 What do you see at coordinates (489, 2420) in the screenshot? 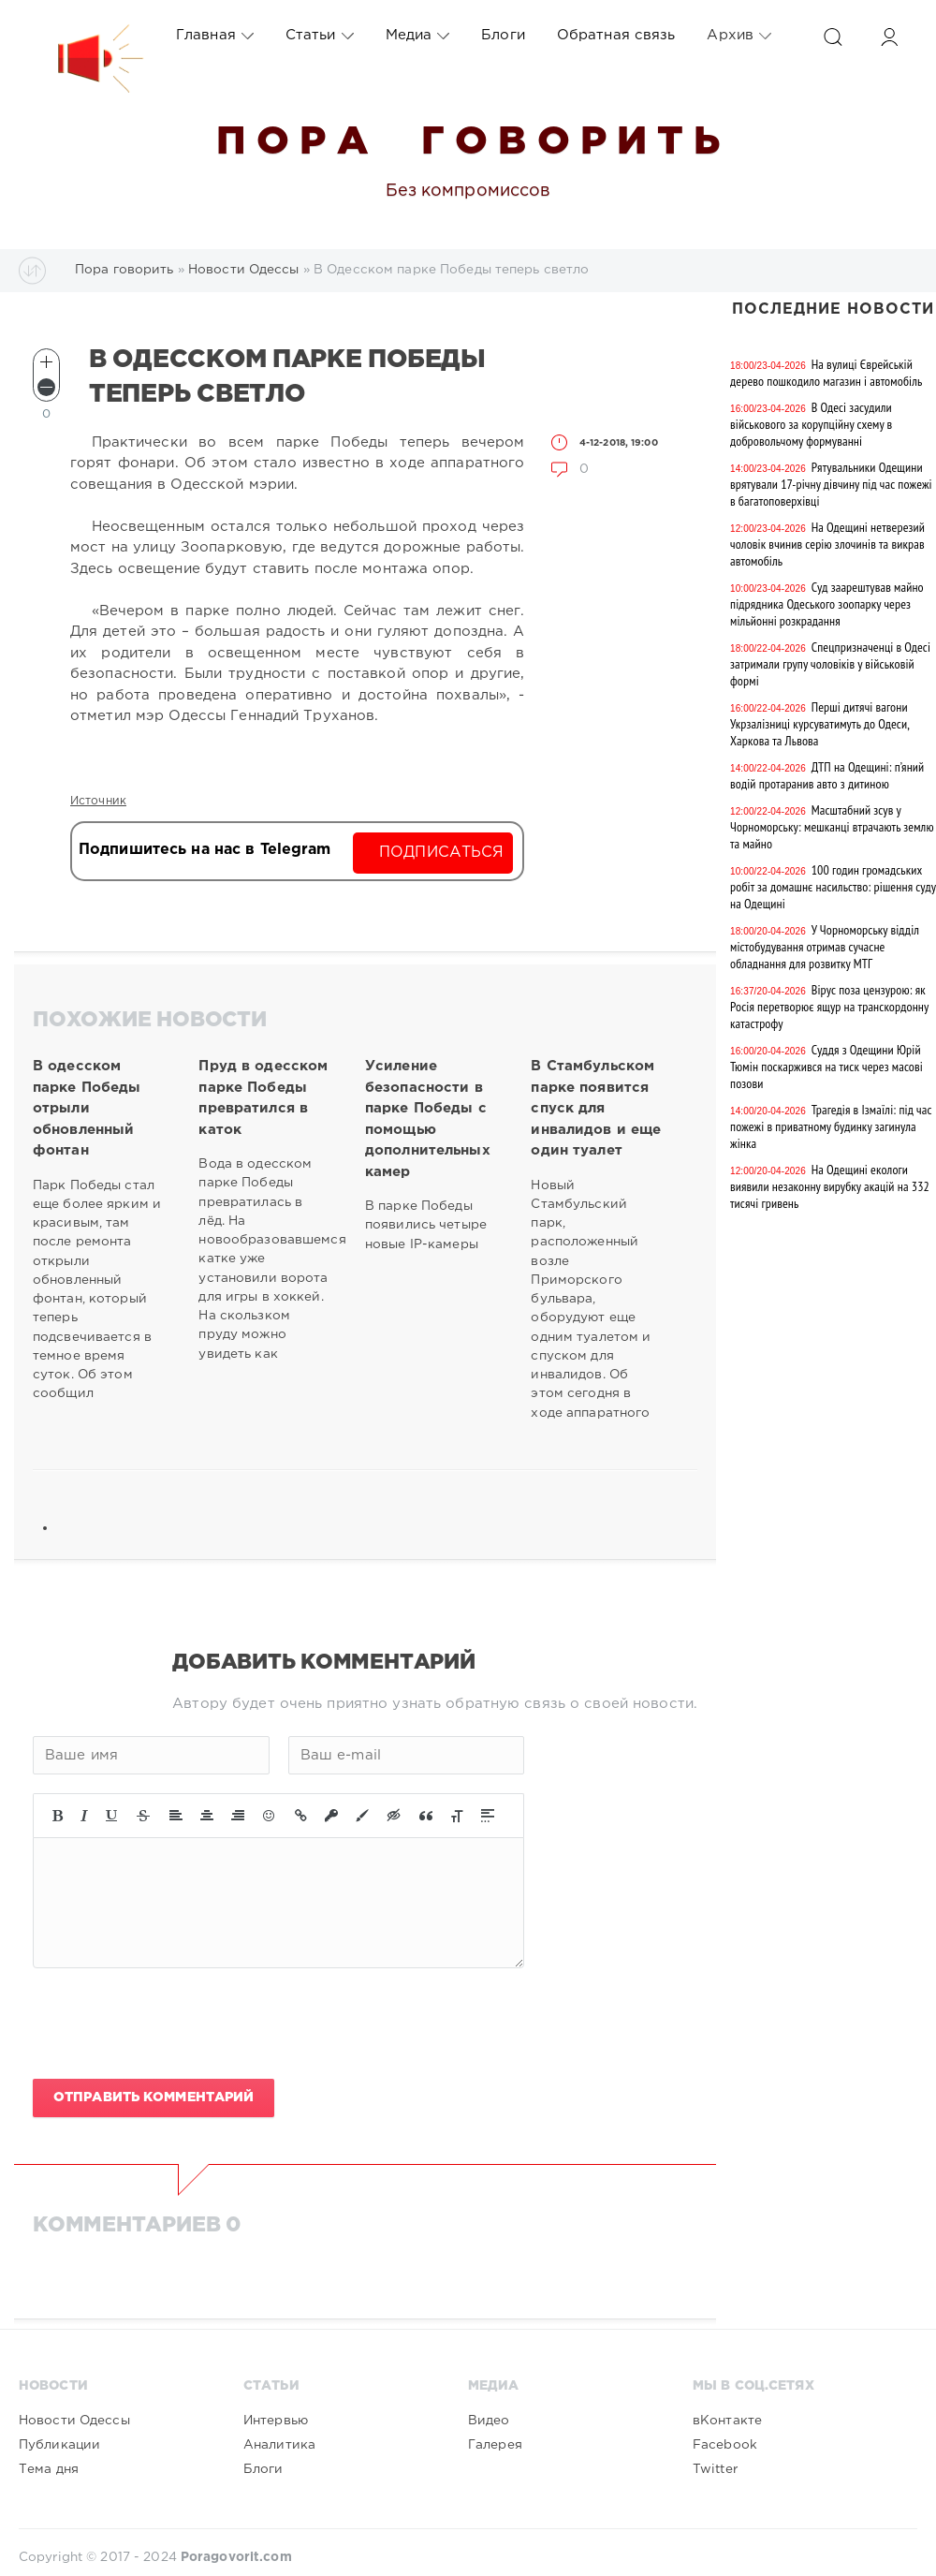
I see `Видео` at bounding box center [489, 2420].